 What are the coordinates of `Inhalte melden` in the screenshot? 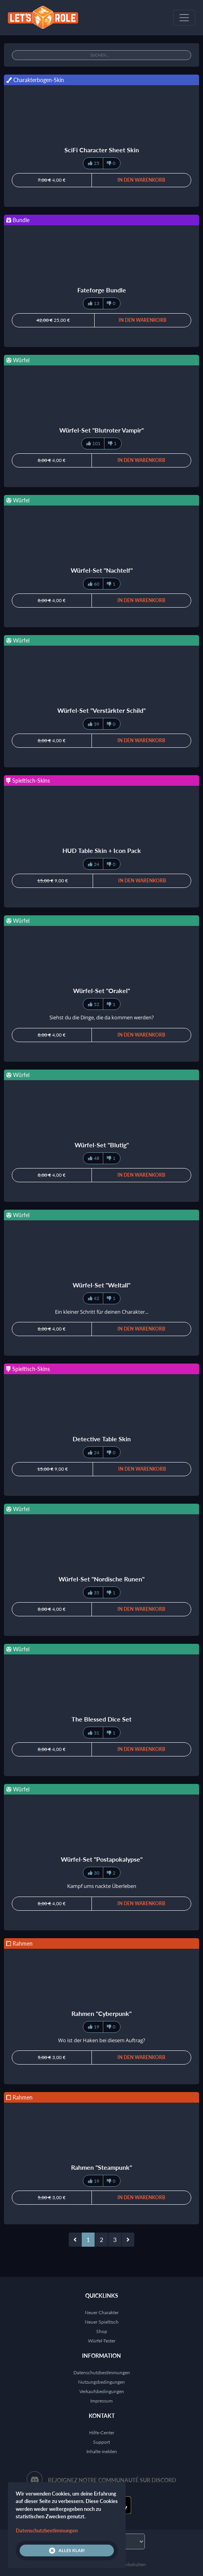 It's located at (101, 2451).